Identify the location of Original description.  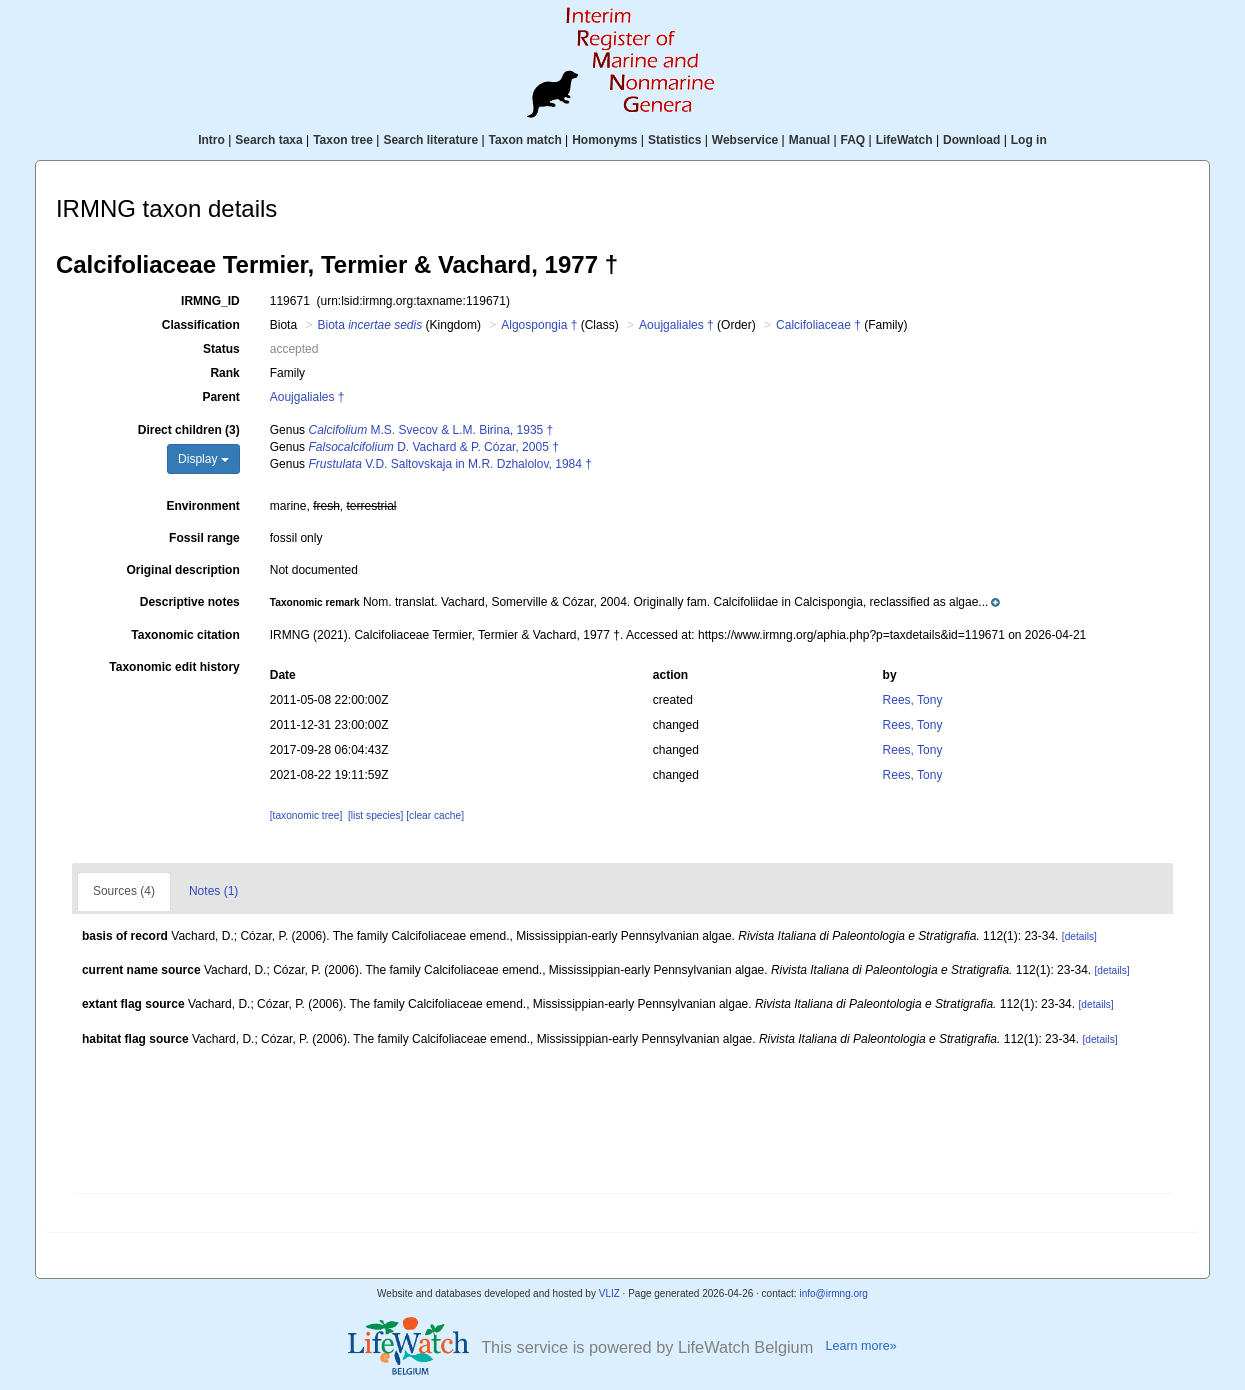
(182, 570).